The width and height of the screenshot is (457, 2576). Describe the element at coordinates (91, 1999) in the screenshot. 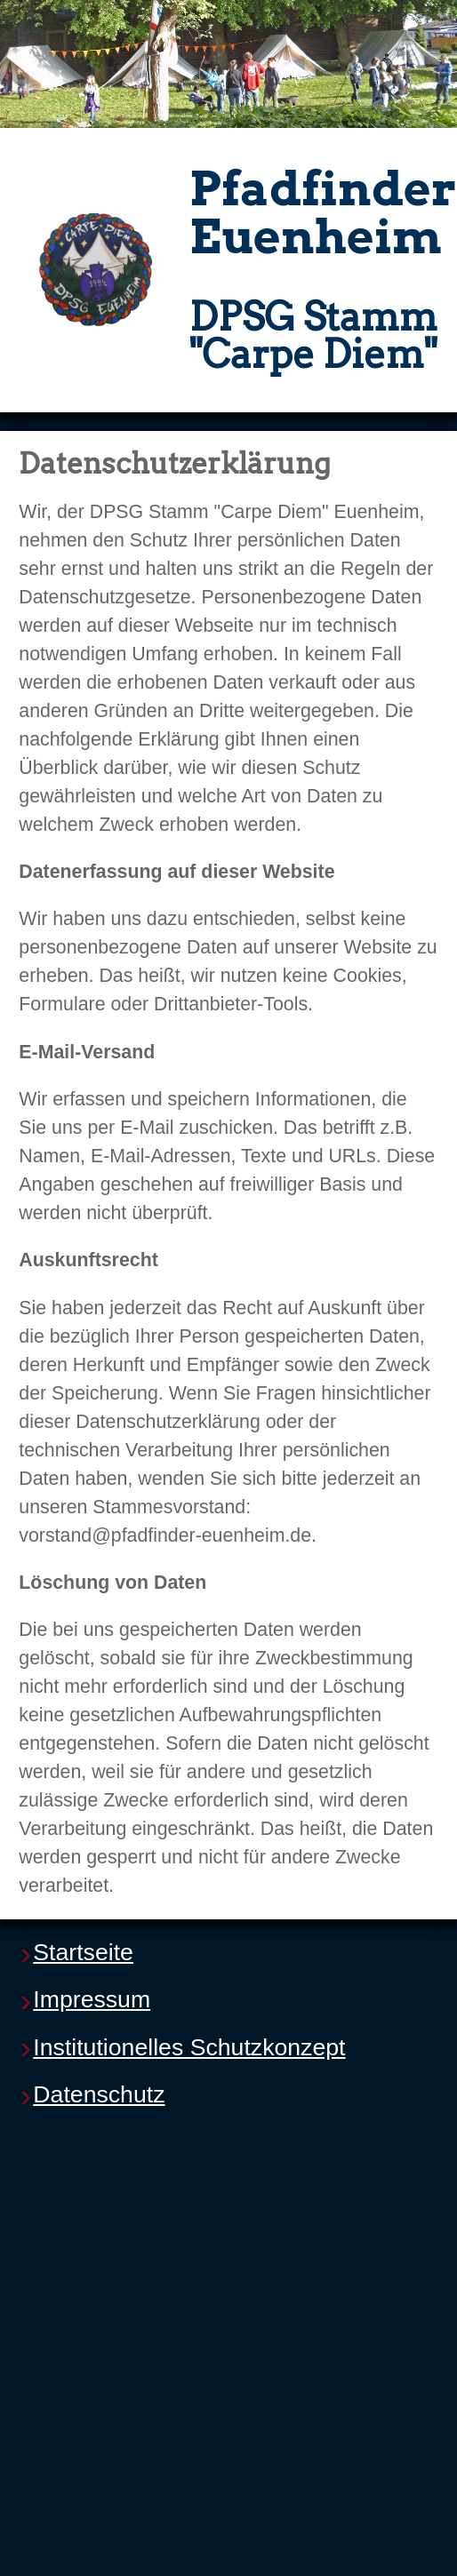

I see `Impressum` at that location.